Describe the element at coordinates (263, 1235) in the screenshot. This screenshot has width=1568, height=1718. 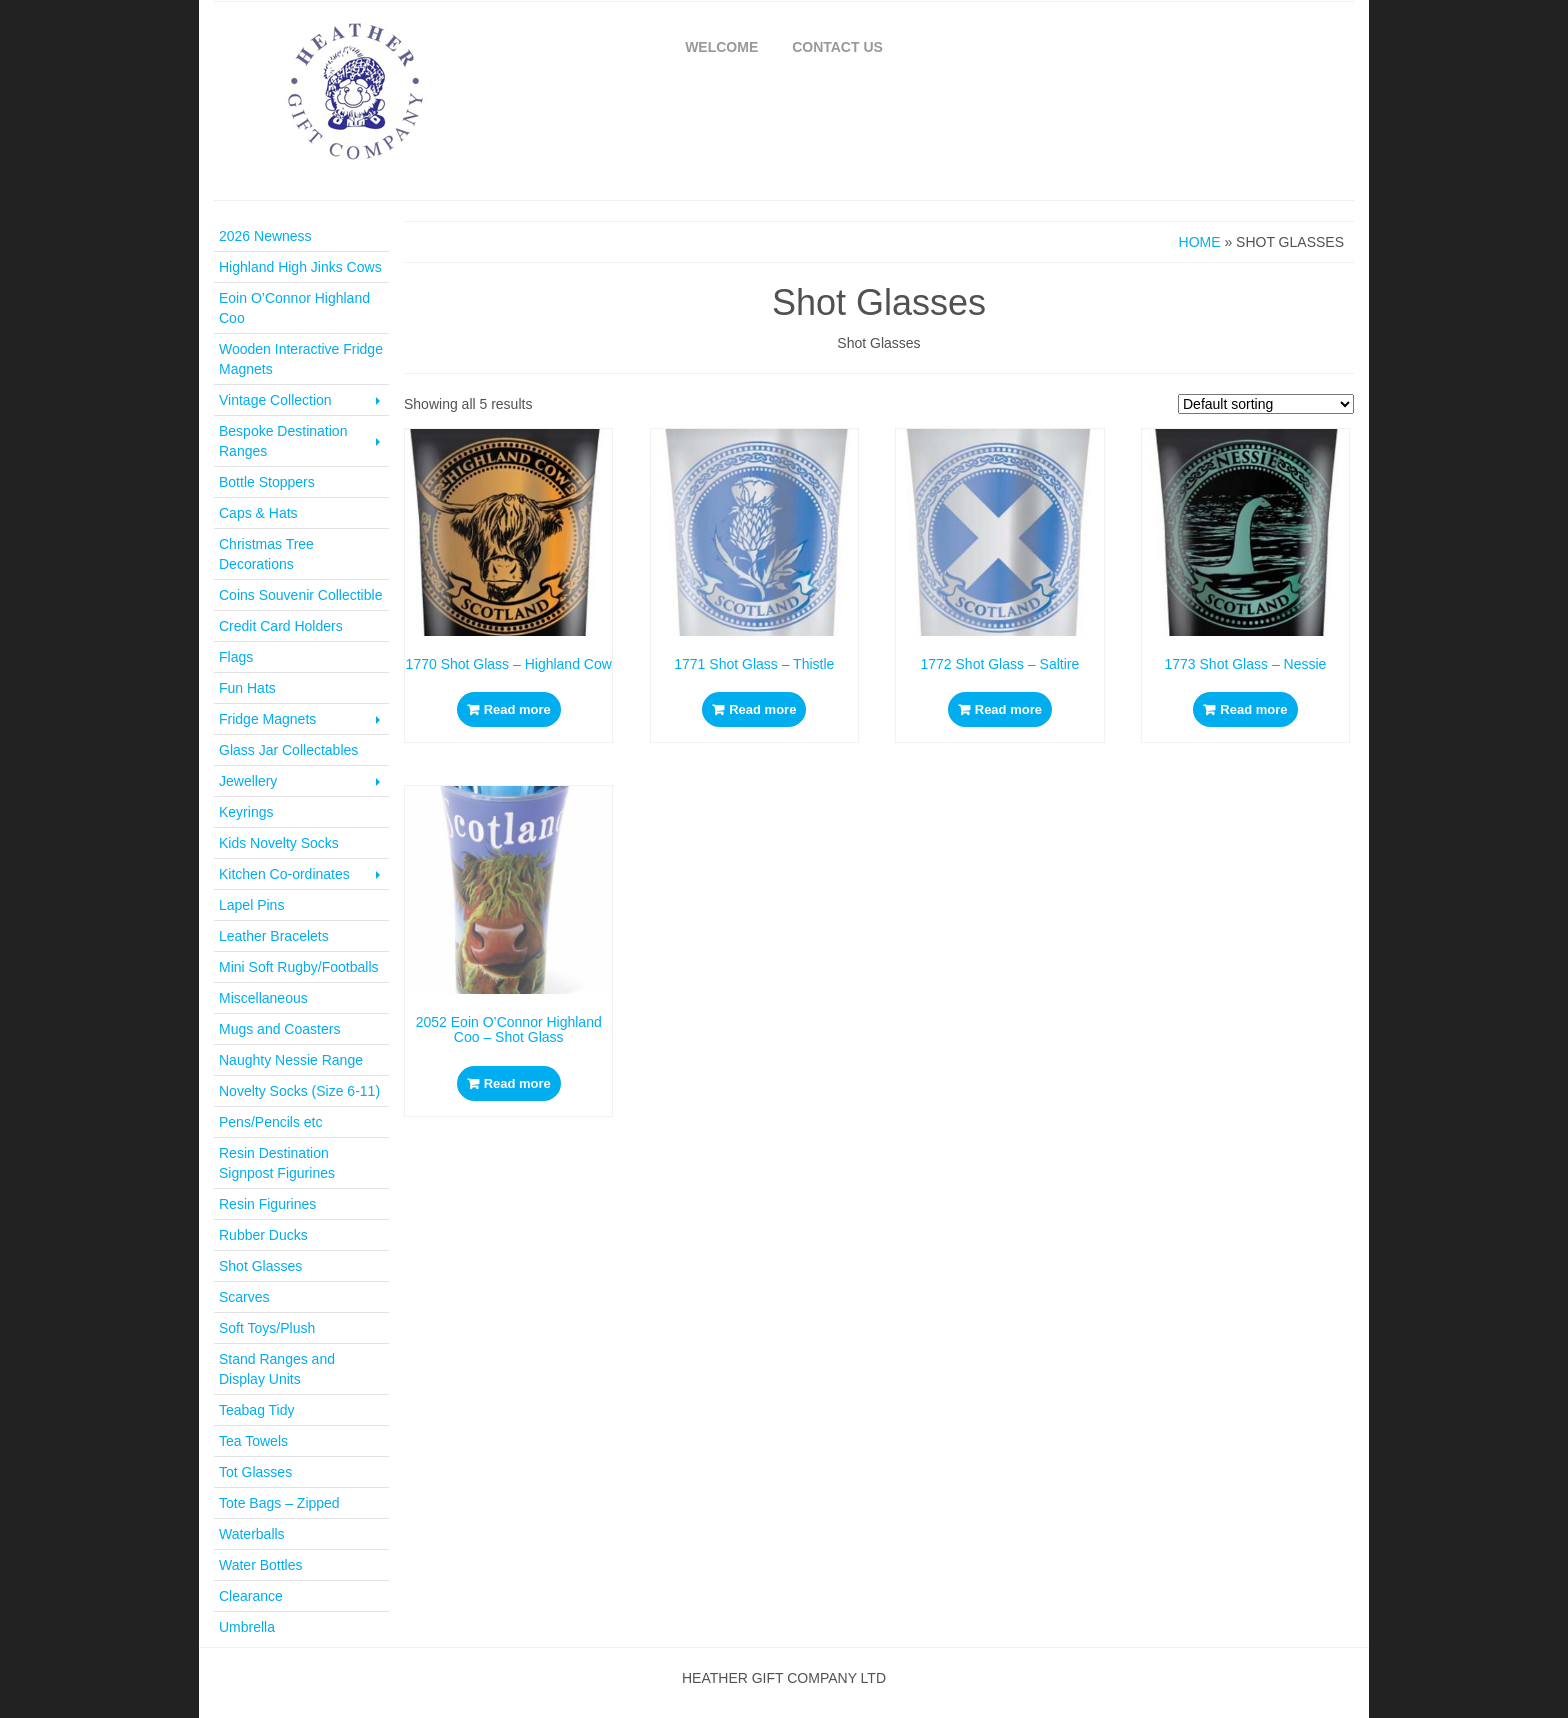
I see `Rubber Ducks` at that location.